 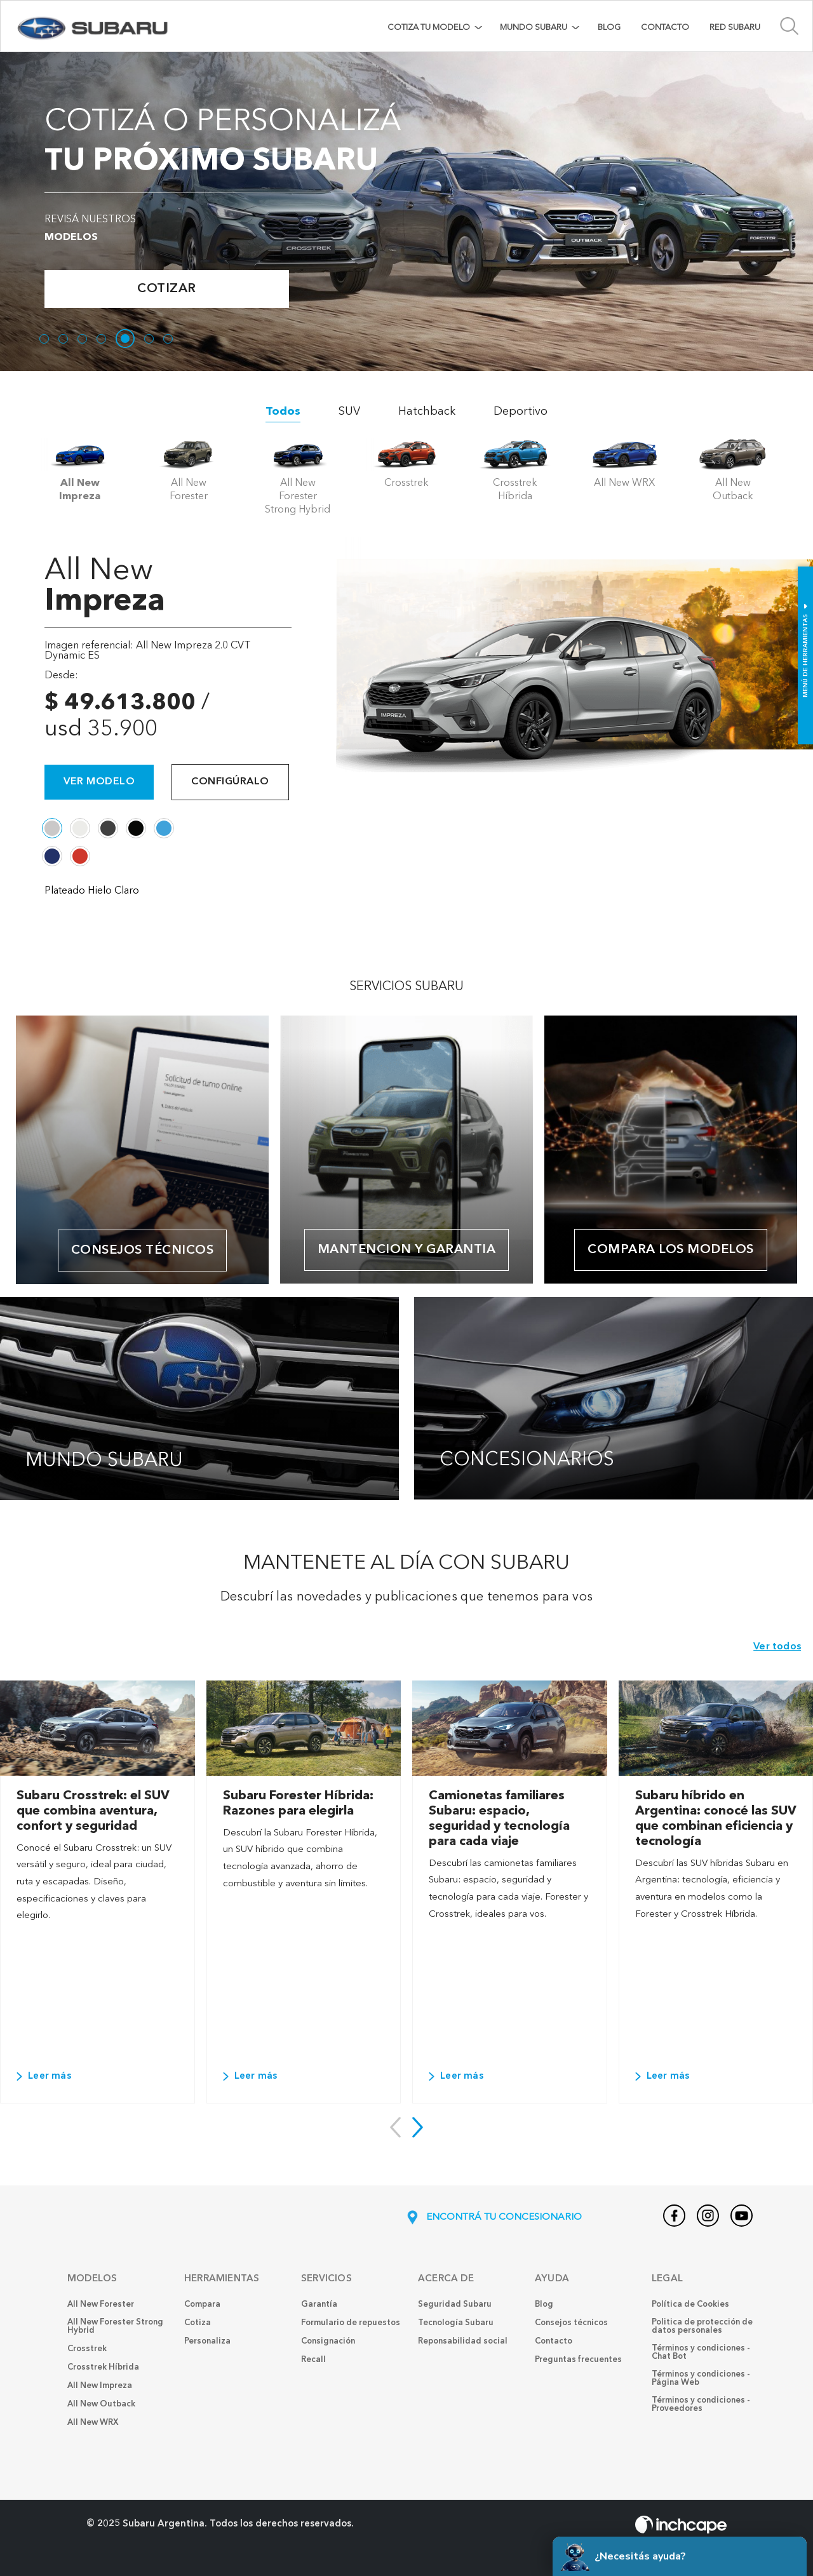 I want to click on Preguntas frecuentes, so click(x=578, y=2360).